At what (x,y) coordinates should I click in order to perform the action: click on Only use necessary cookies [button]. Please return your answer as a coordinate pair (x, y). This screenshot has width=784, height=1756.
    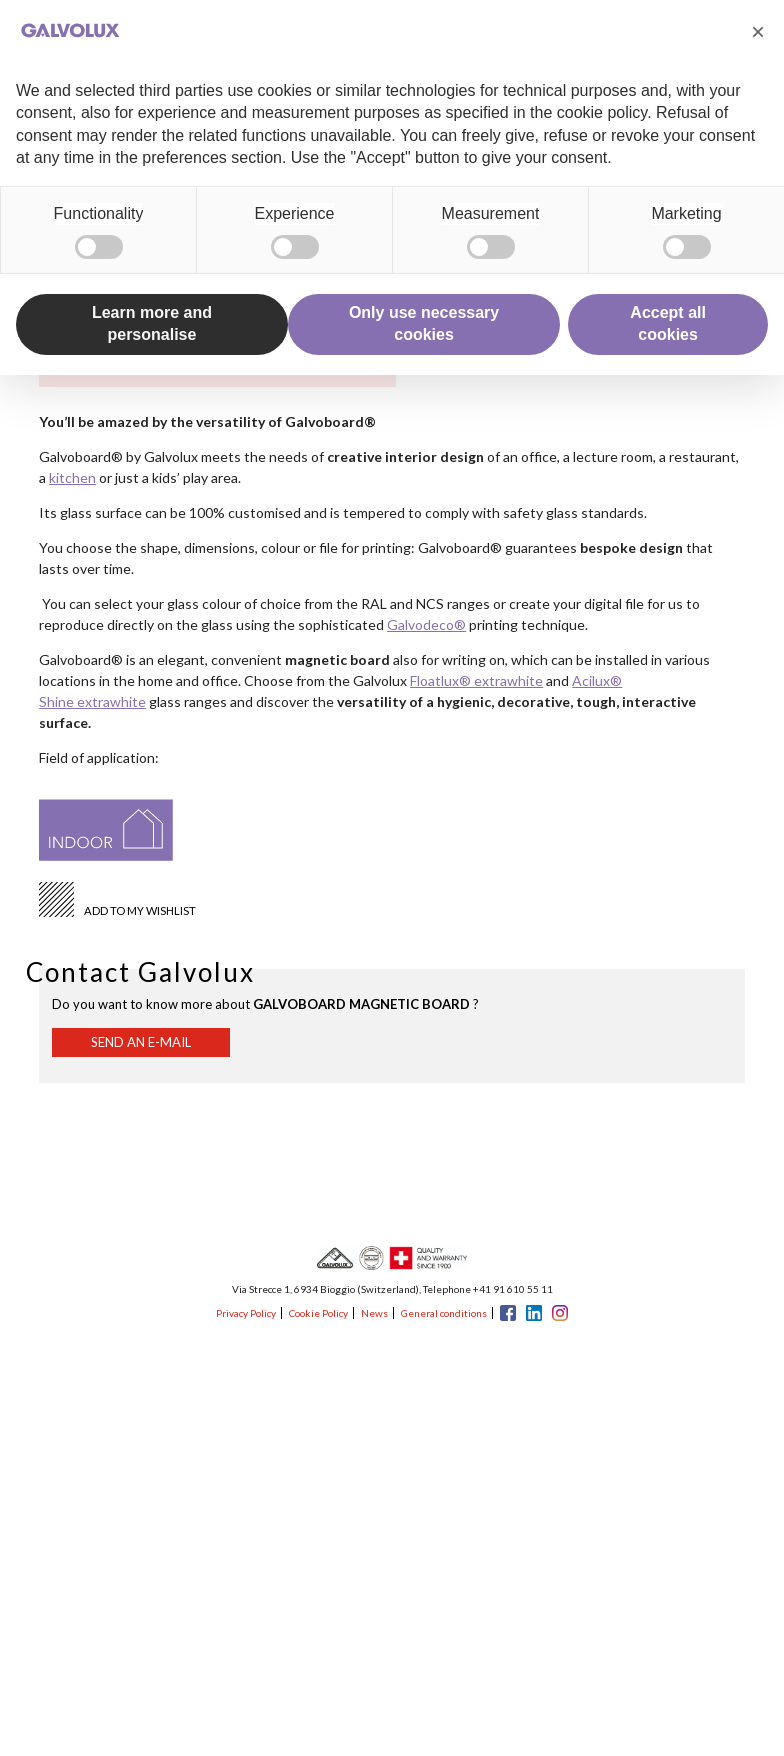
    Looking at the image, I should click on (424, 323).